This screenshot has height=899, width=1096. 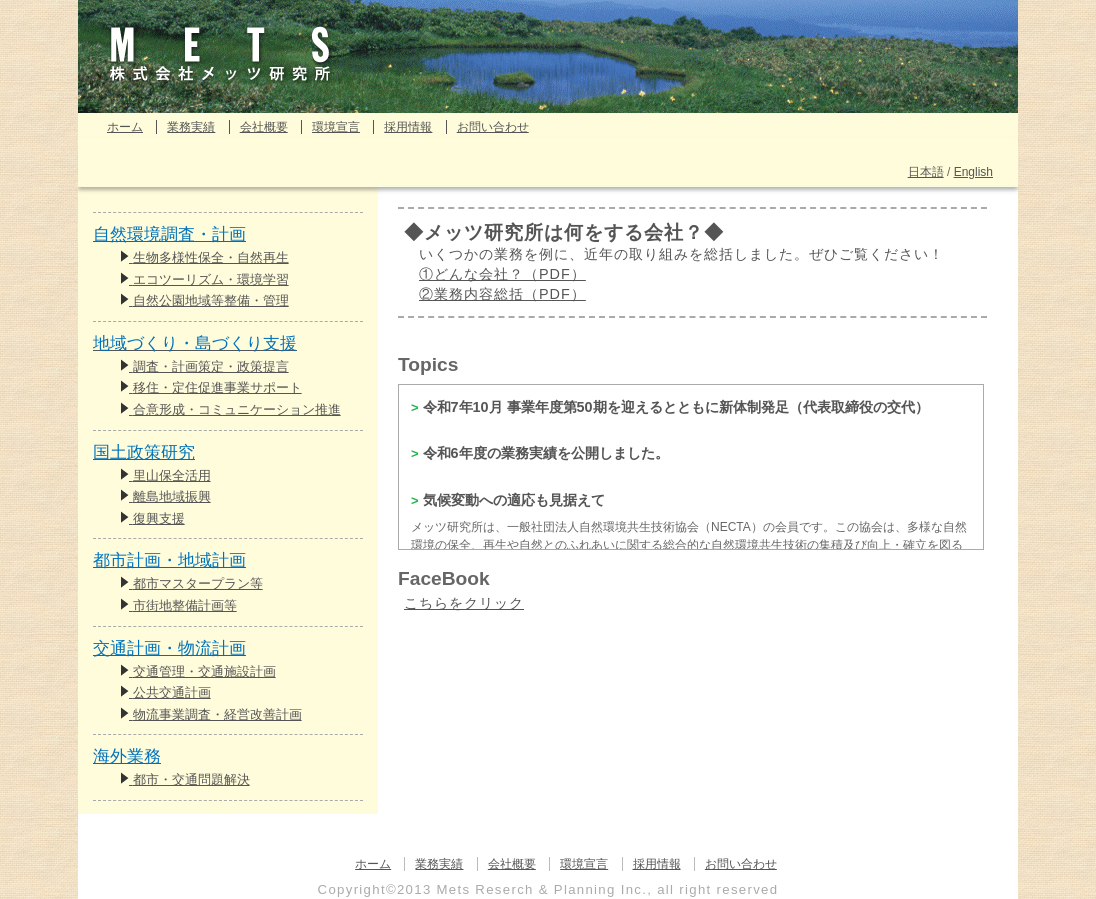 I want to click on 合意形成・コミュニケーション推進, so click(x=230, y=409).